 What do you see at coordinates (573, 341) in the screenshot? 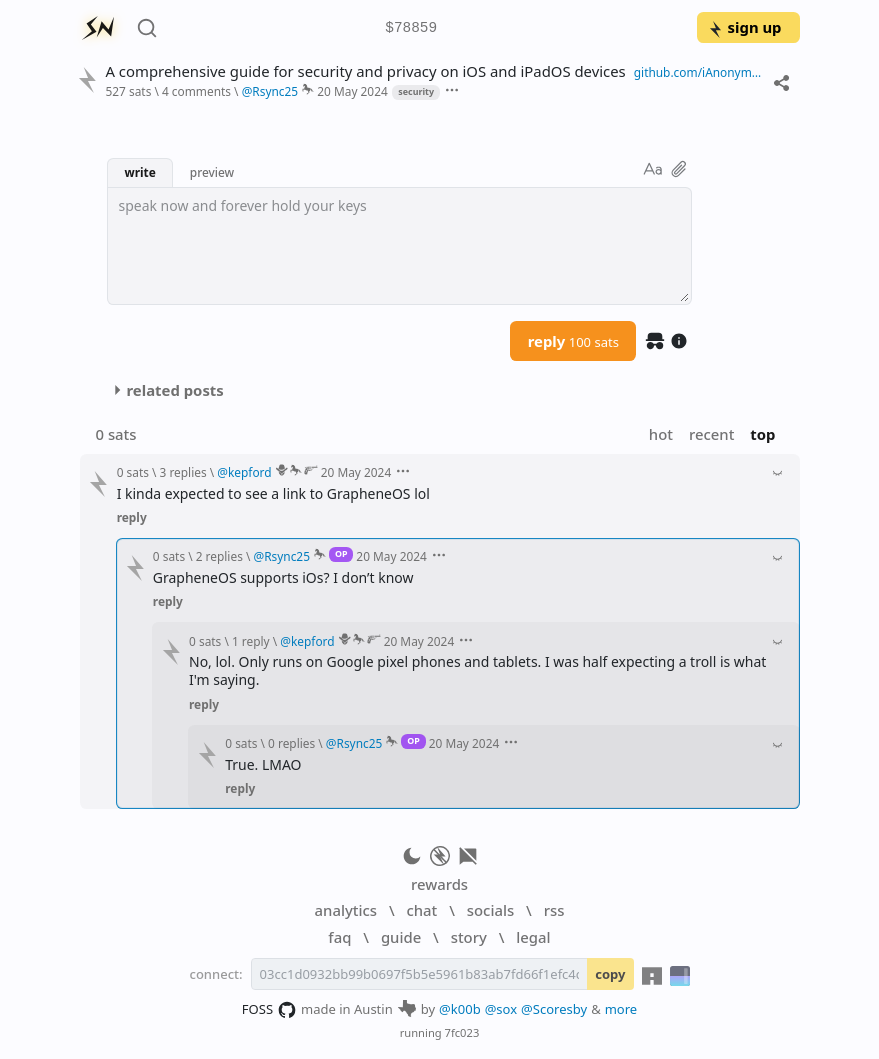
I see `reply` at bounding box center [573, 341].